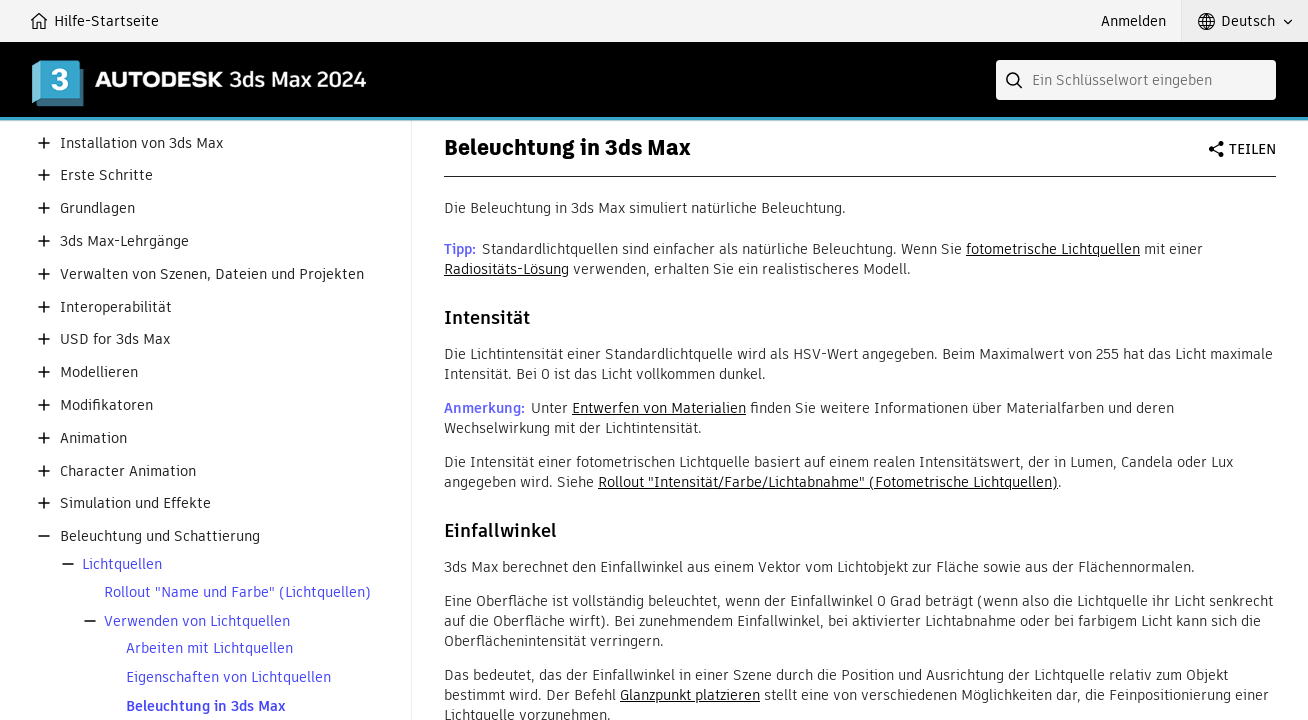 This screenshot has width=1308, height=720. I want to click on Rollout "Name und Farbe" (Lichtquellen), so click(237, 592).